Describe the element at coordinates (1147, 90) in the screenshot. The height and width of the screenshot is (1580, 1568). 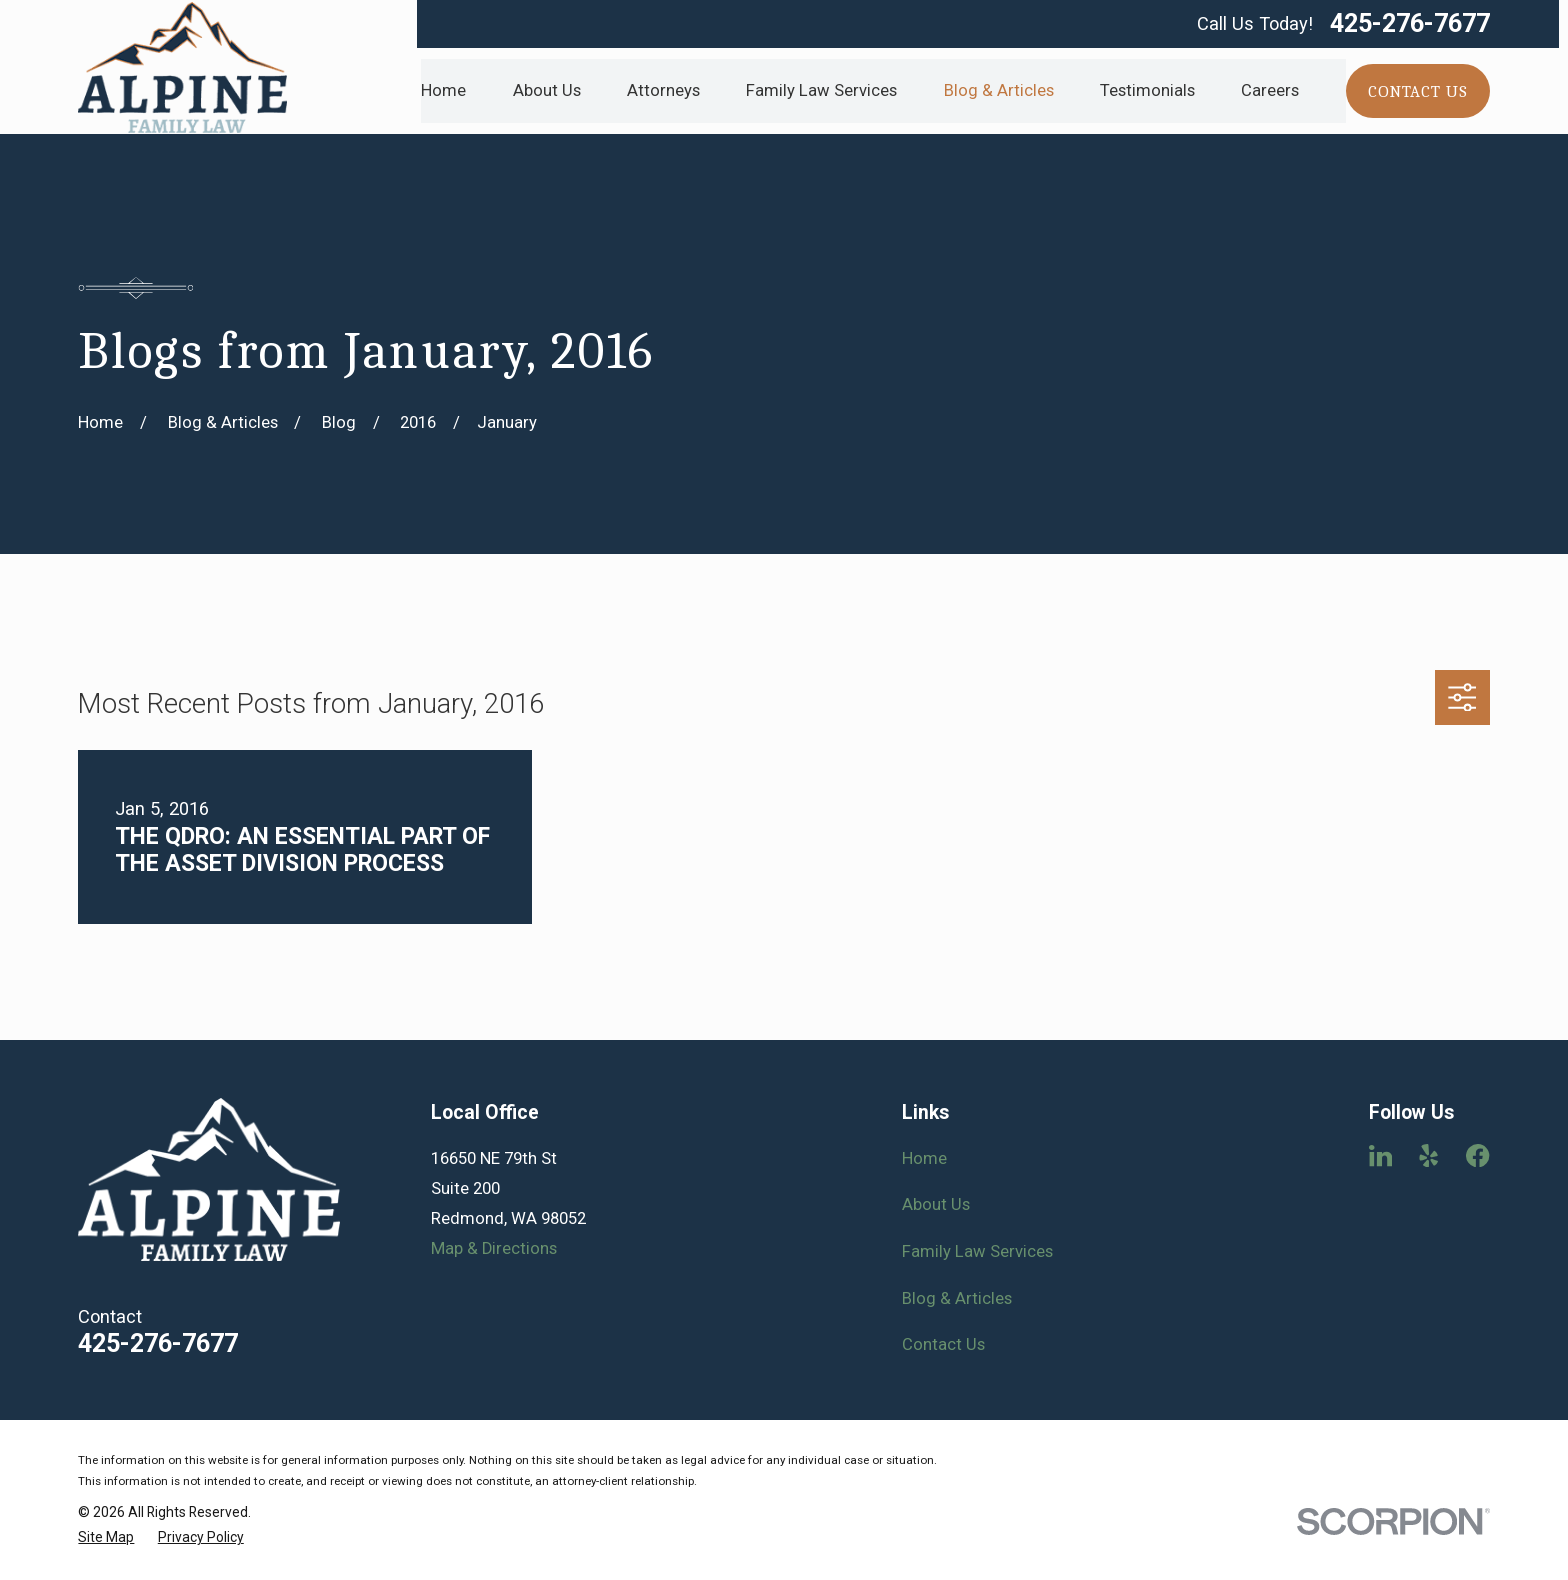
I see `Testimonials [menuitem]` at that location.